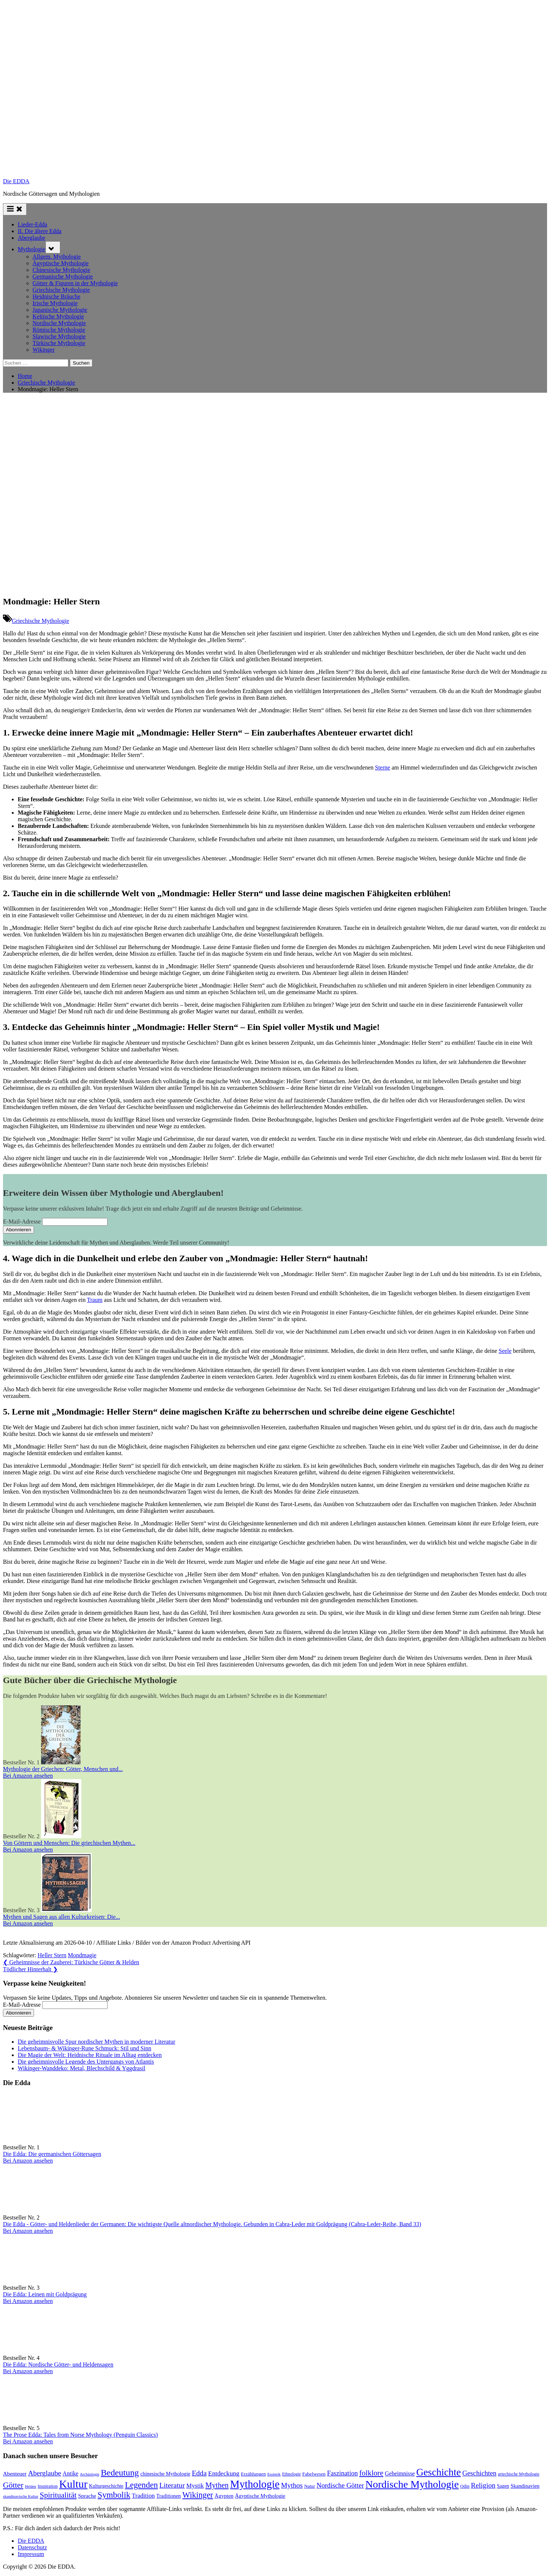 The width and height of the screenshot is (550, 2576). I want to click on Die Edda: Leinen mit Goldprägung, so click(45, 2294).